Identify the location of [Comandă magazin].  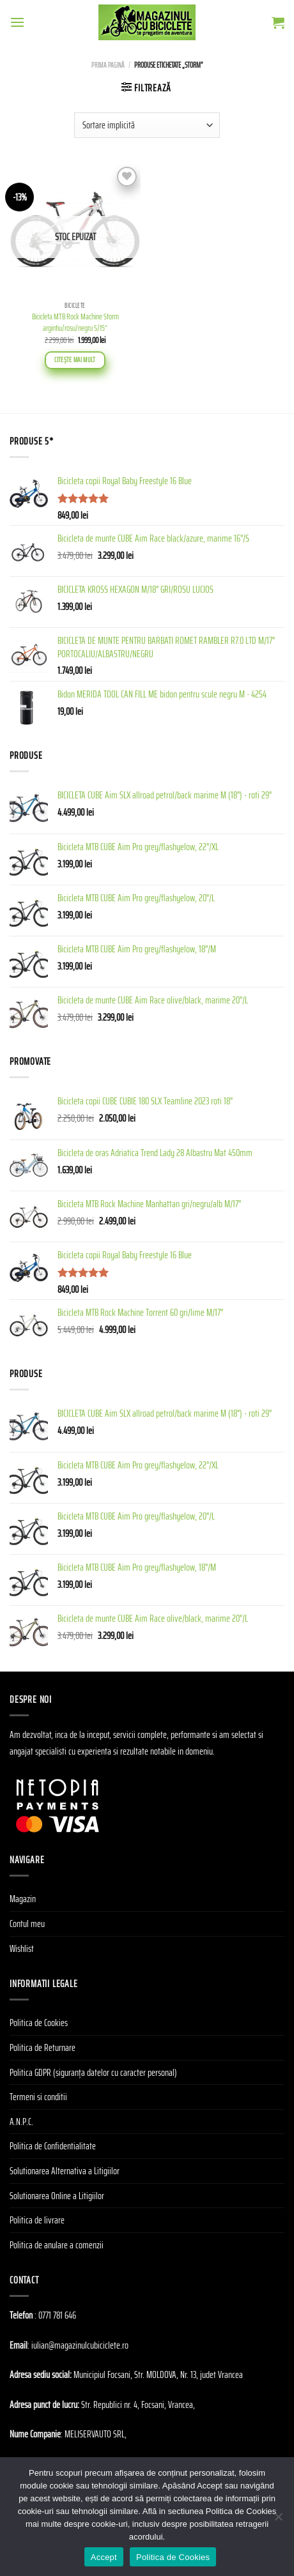
(146, 125).